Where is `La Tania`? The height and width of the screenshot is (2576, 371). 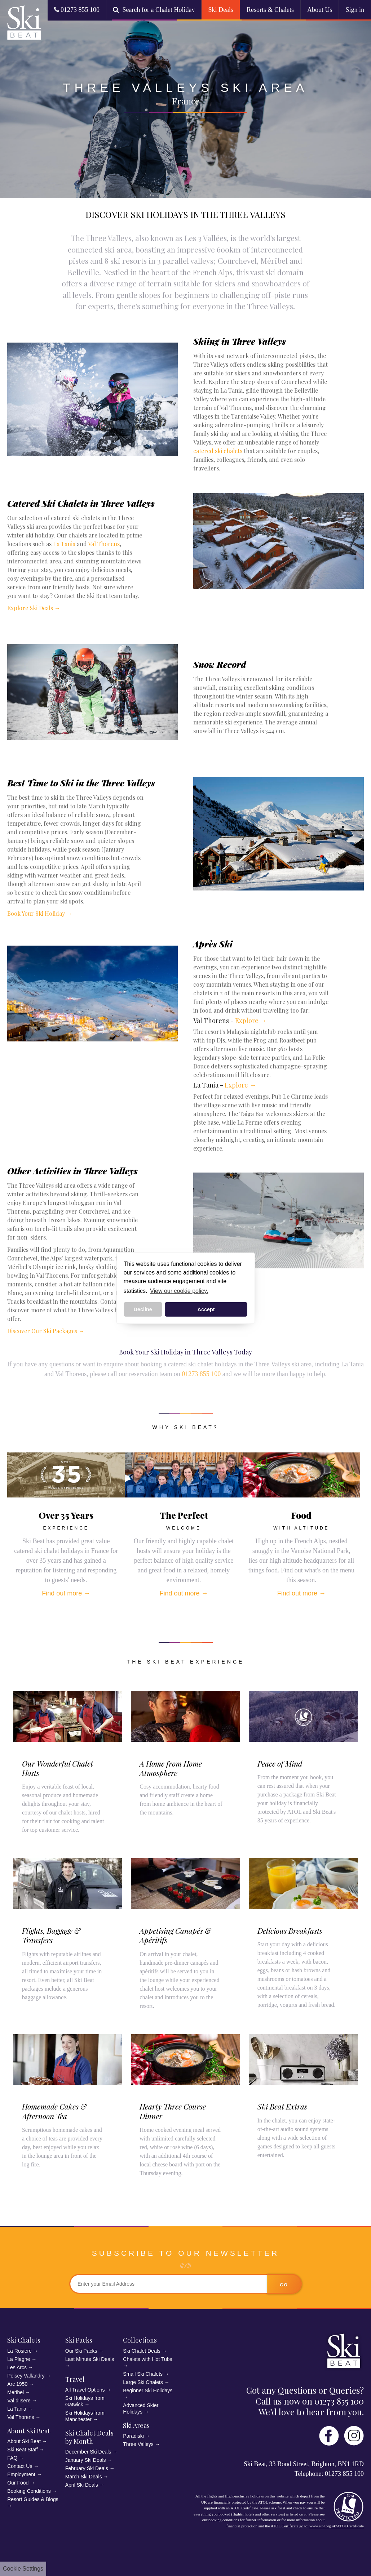
La Tania is located at coordinates (64, 544).